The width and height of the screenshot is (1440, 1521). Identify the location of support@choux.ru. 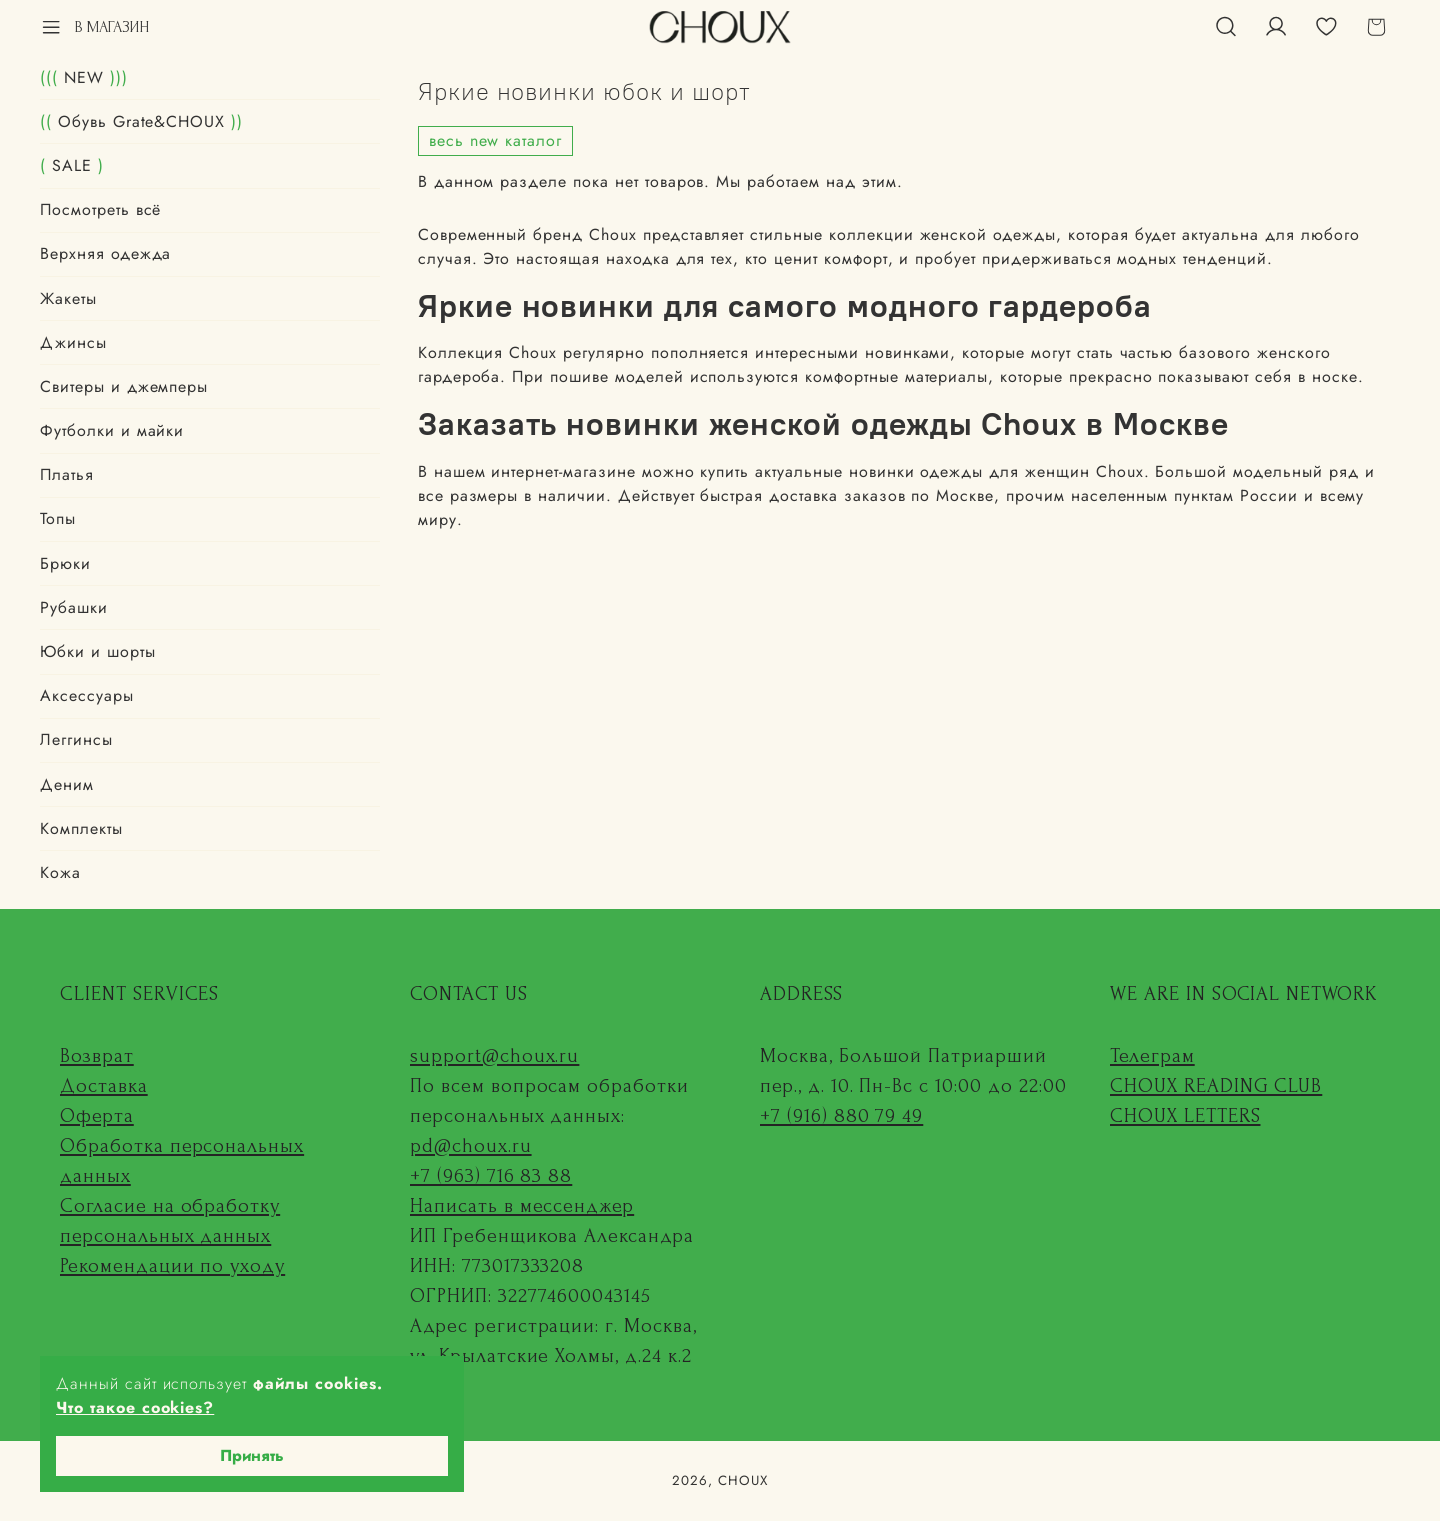
(494, 1056).